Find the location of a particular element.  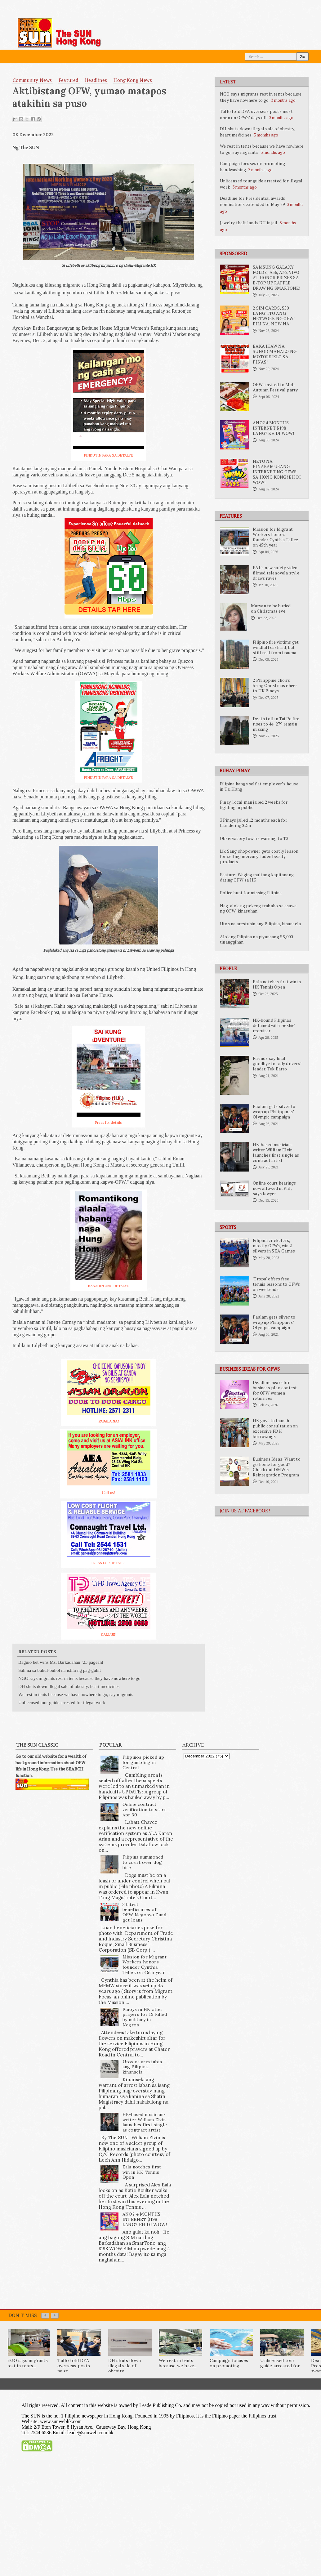

Headlines is located at coordinates (96, 80).